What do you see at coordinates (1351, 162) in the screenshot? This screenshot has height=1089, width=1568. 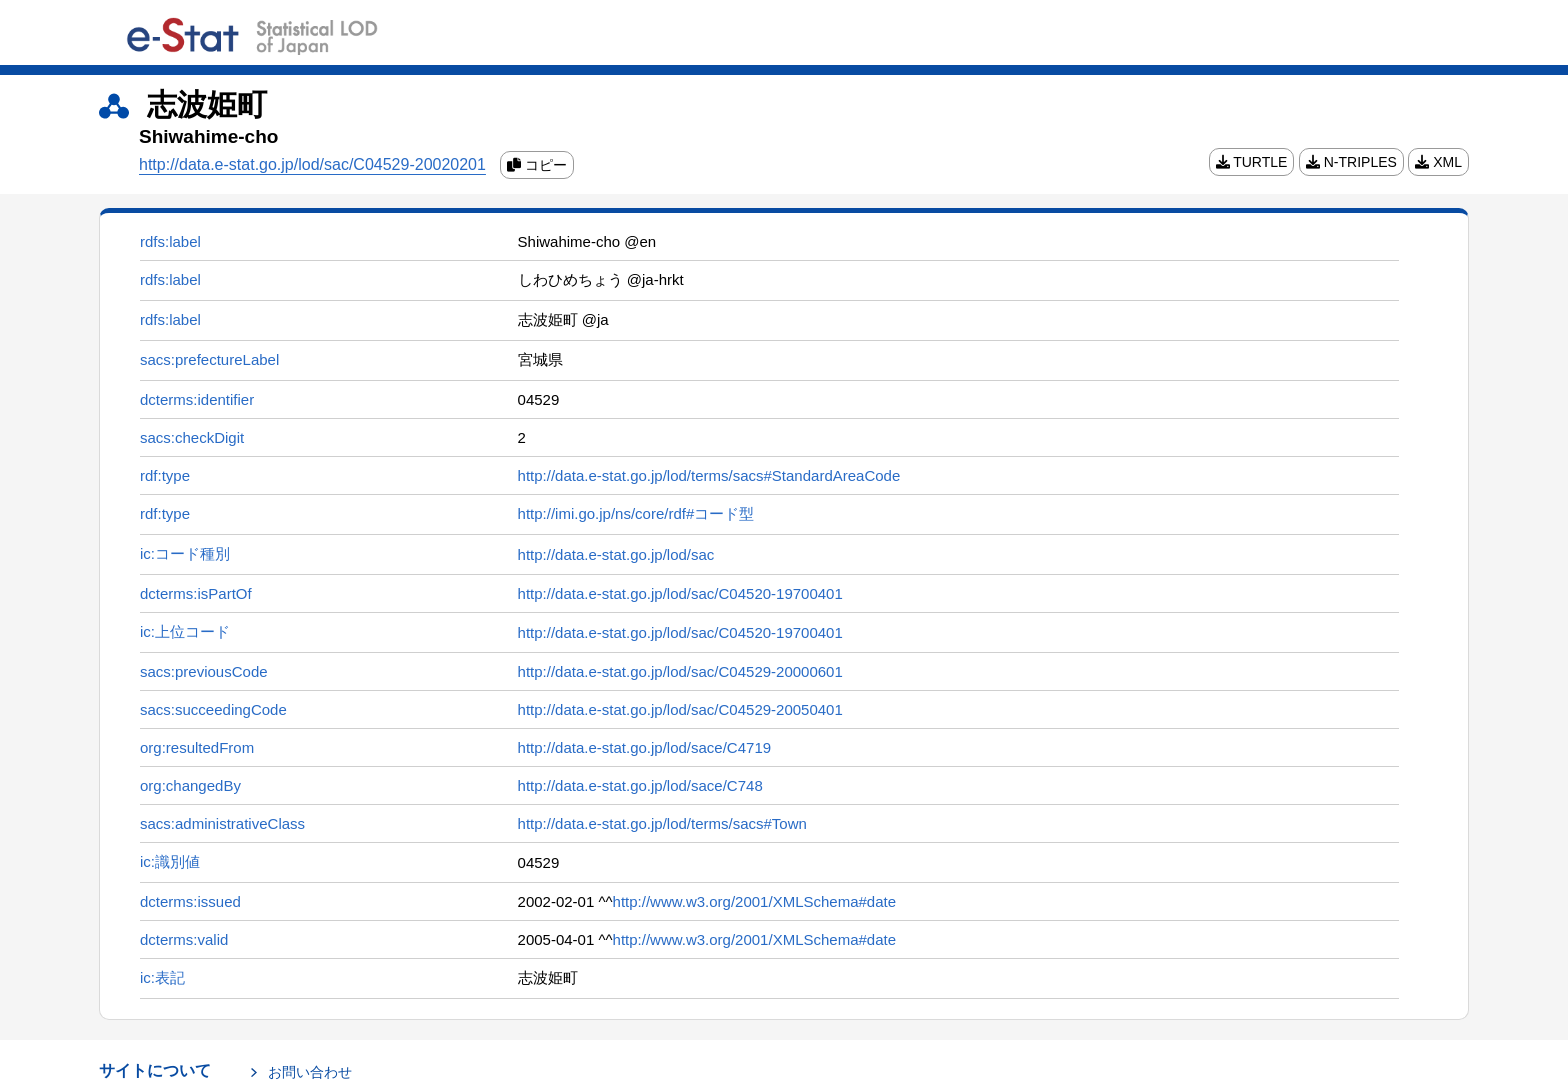 I see `N-TRIPLES` at bounding box center [1351, 162].